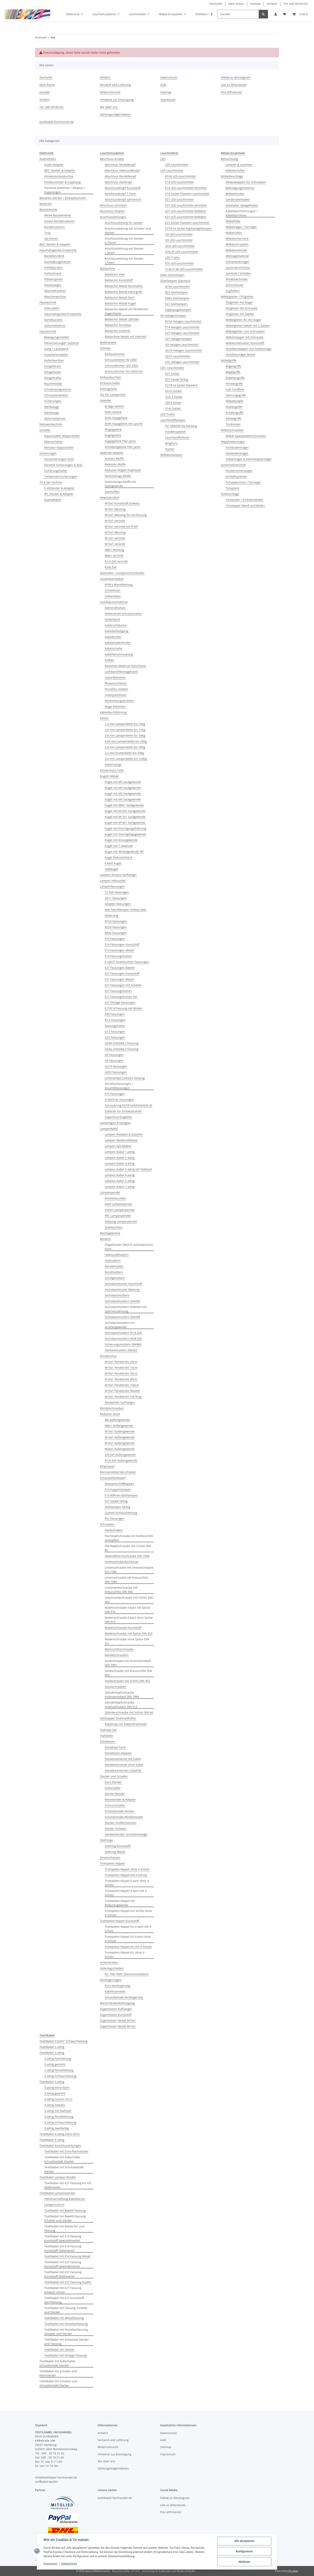 The width and height of the screenshot is (314, 2576). What do you see at coordinates (122, 1289) in the screenshot?
I see `Sechskantmutter Messing` at bounding box center [122, 1289].